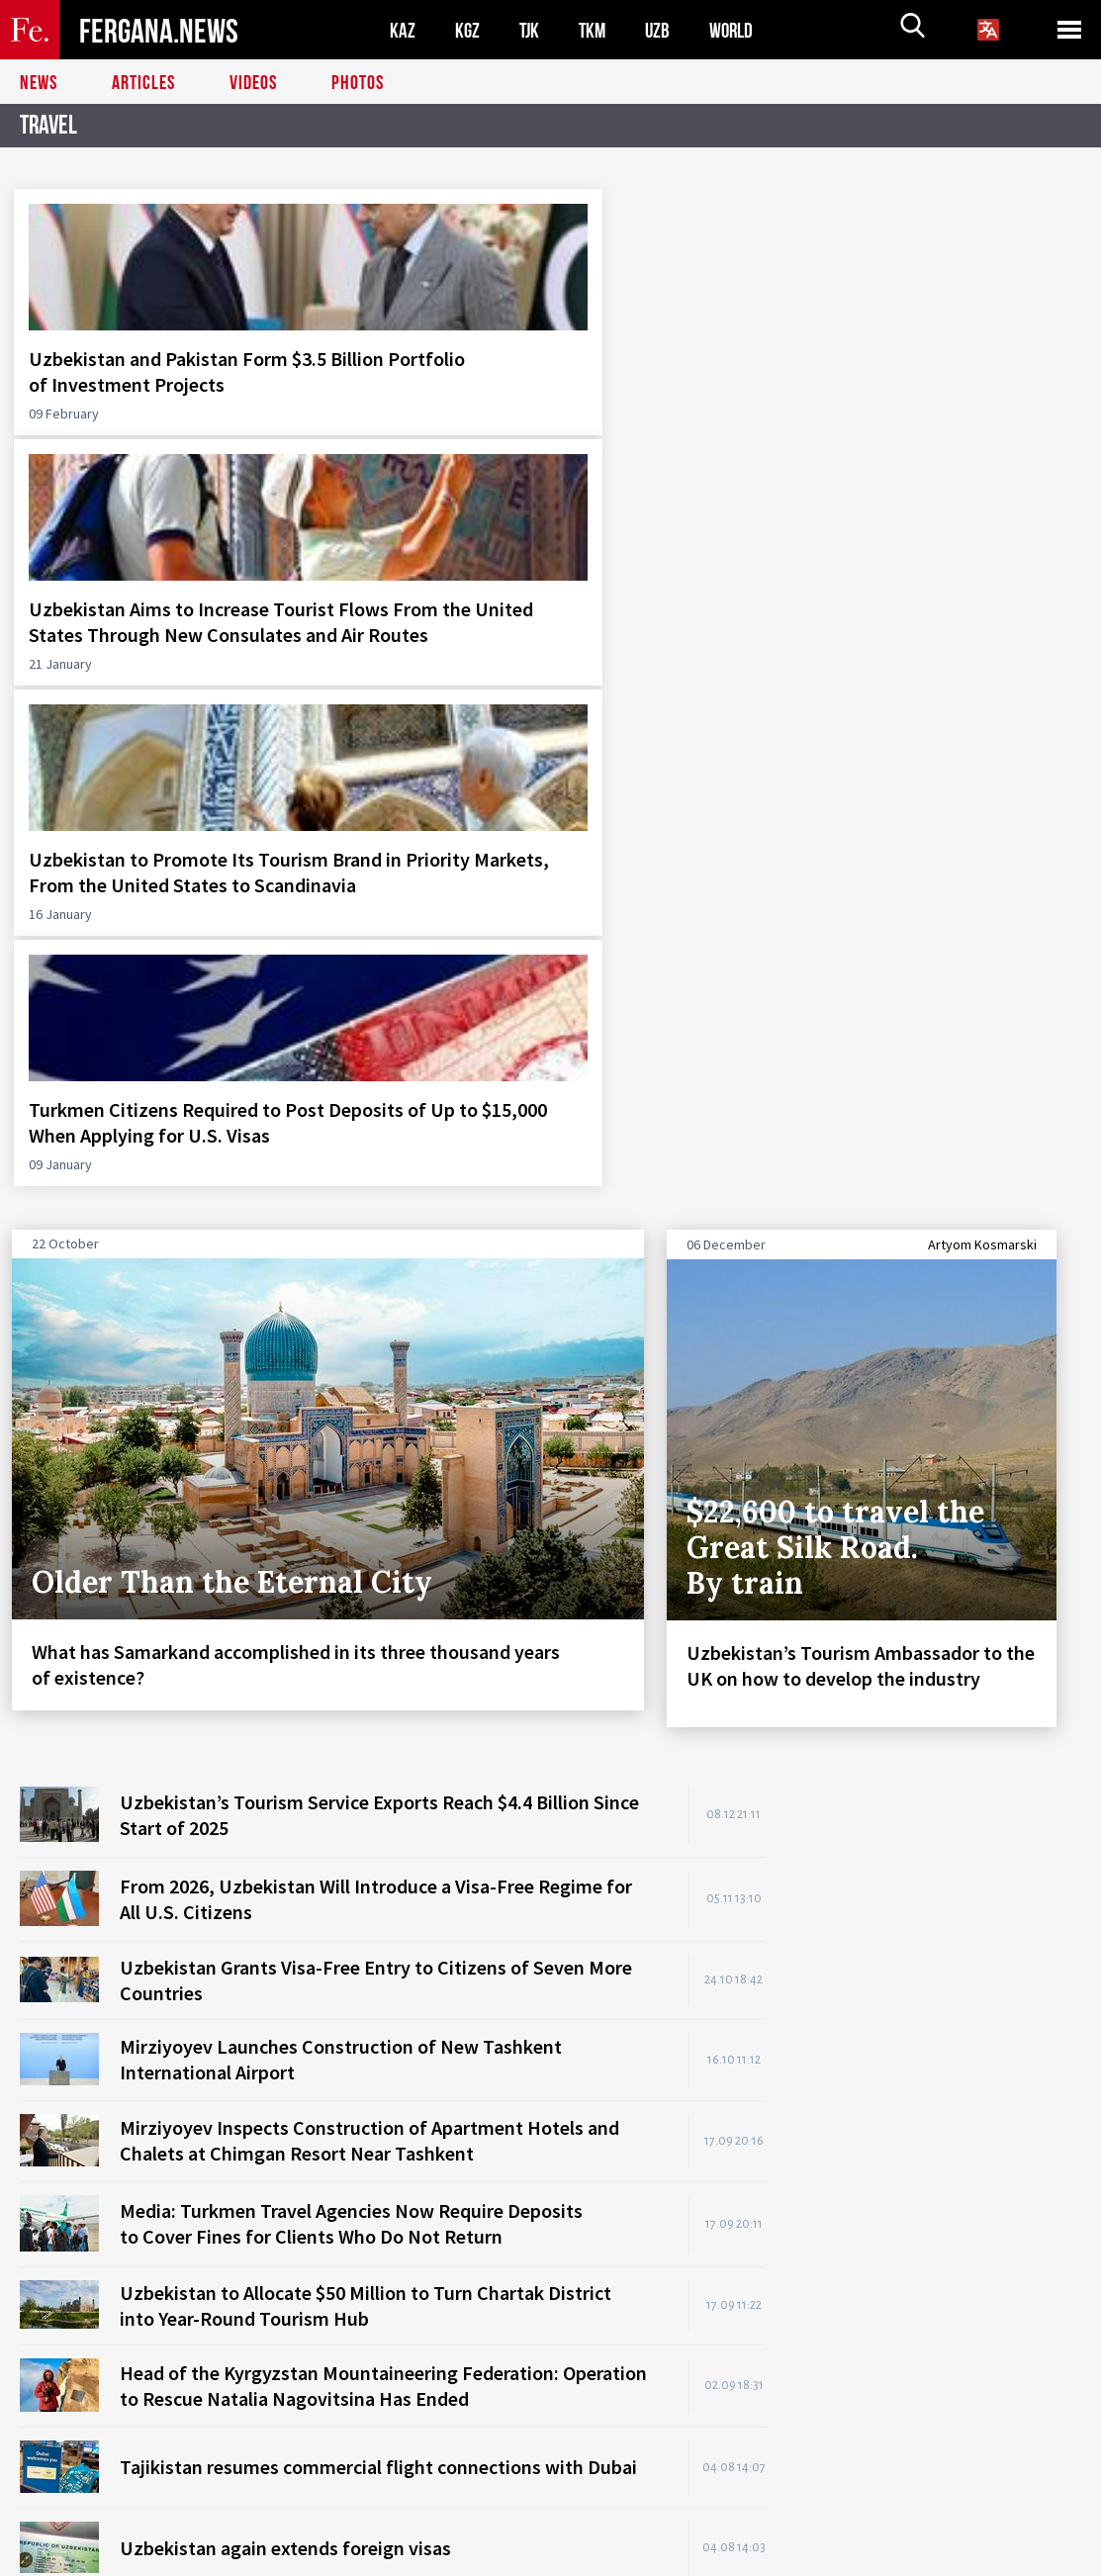 The width and height of the screenshot is (1101, 2576). I want to click on KAZ, so click(402, 30).